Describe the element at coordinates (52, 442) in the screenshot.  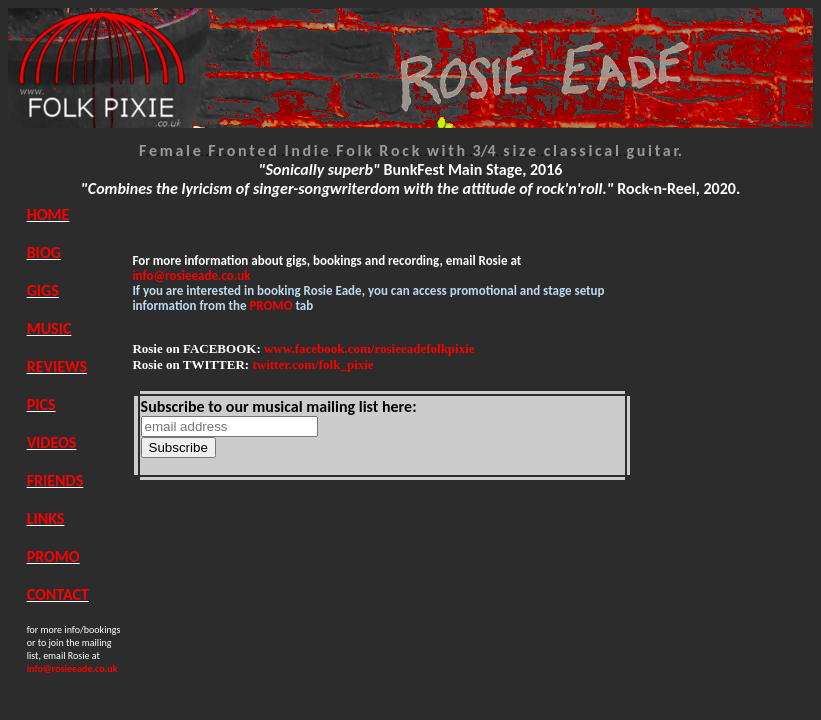
I see `VIDEOS` at that location.